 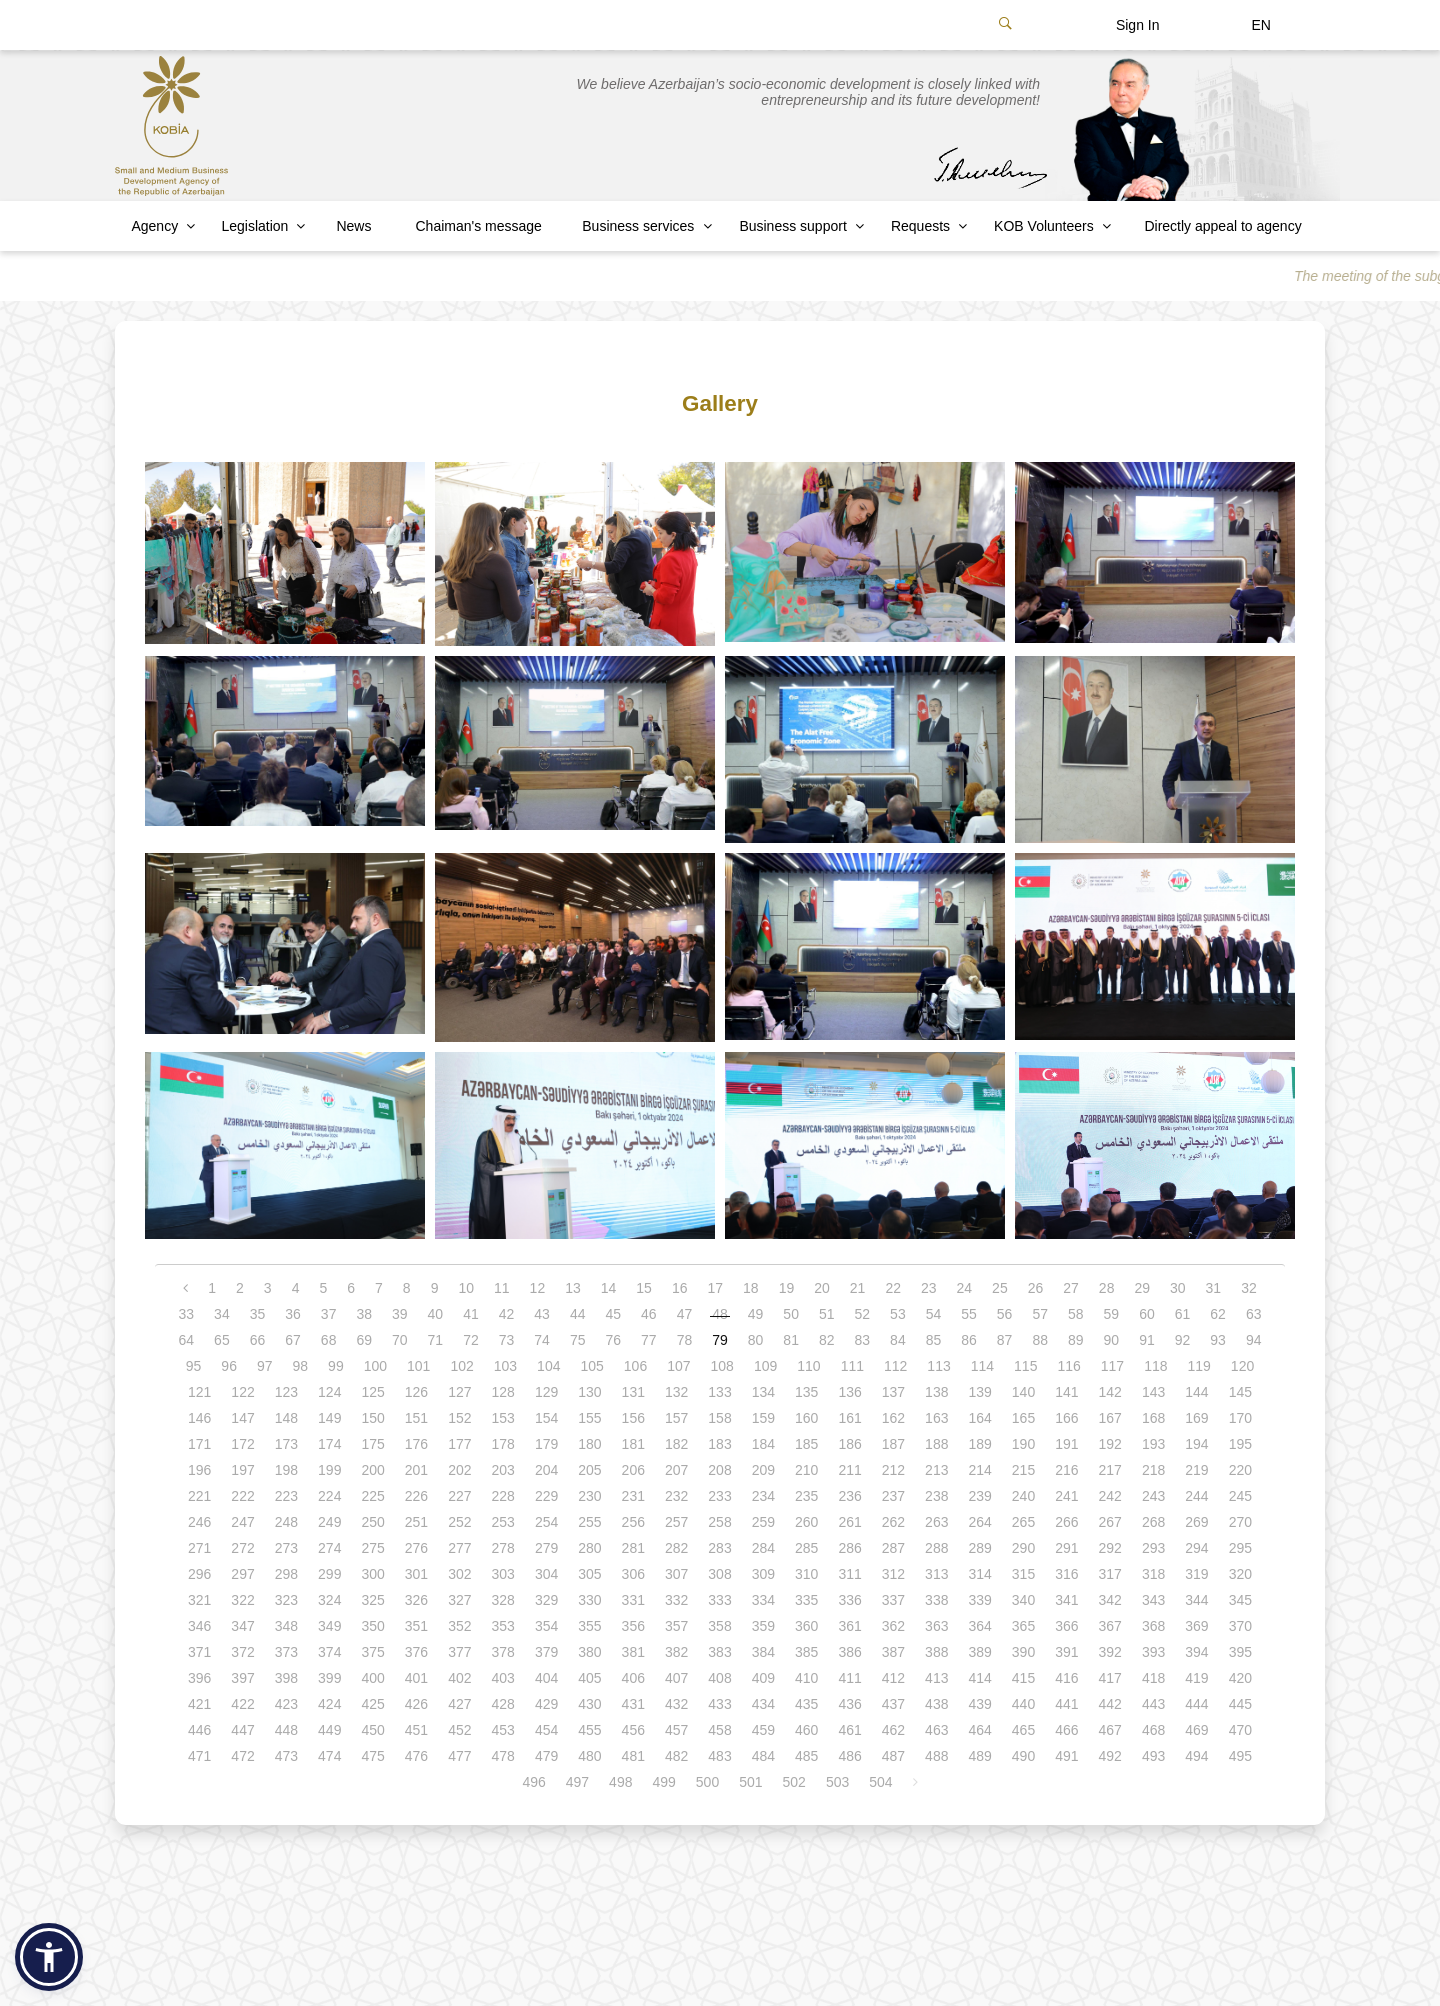 What do you see at coordinates (1040, 1314) in the screenshot?
I see `57` at bounding box center [1040, 1314].